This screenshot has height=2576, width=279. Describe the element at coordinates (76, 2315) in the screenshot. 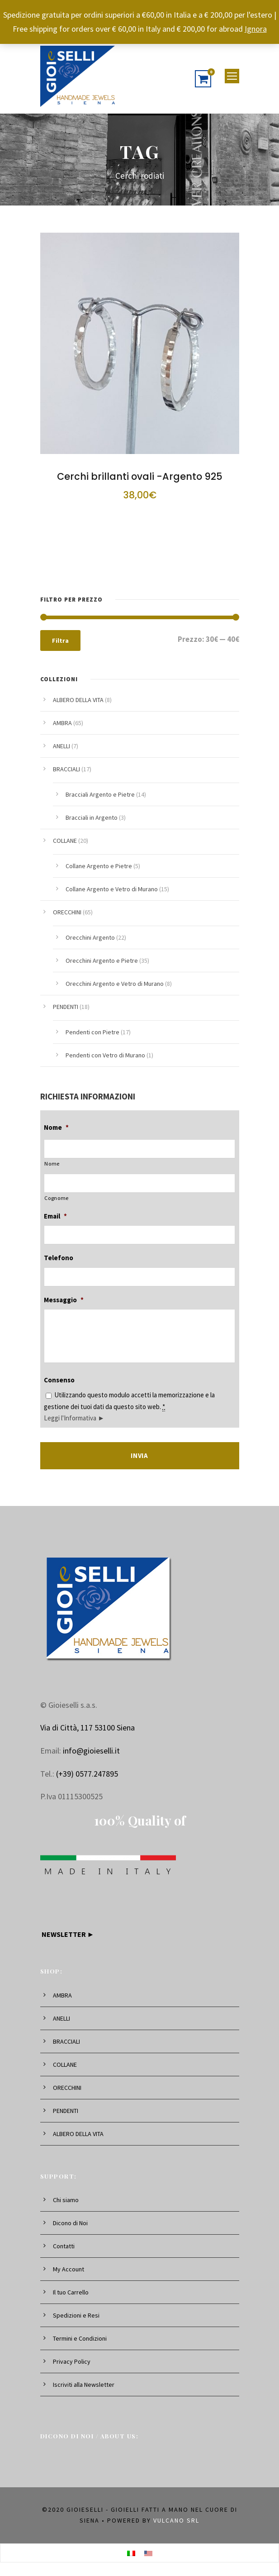

I see `Spedizioni e Resi` at that location.